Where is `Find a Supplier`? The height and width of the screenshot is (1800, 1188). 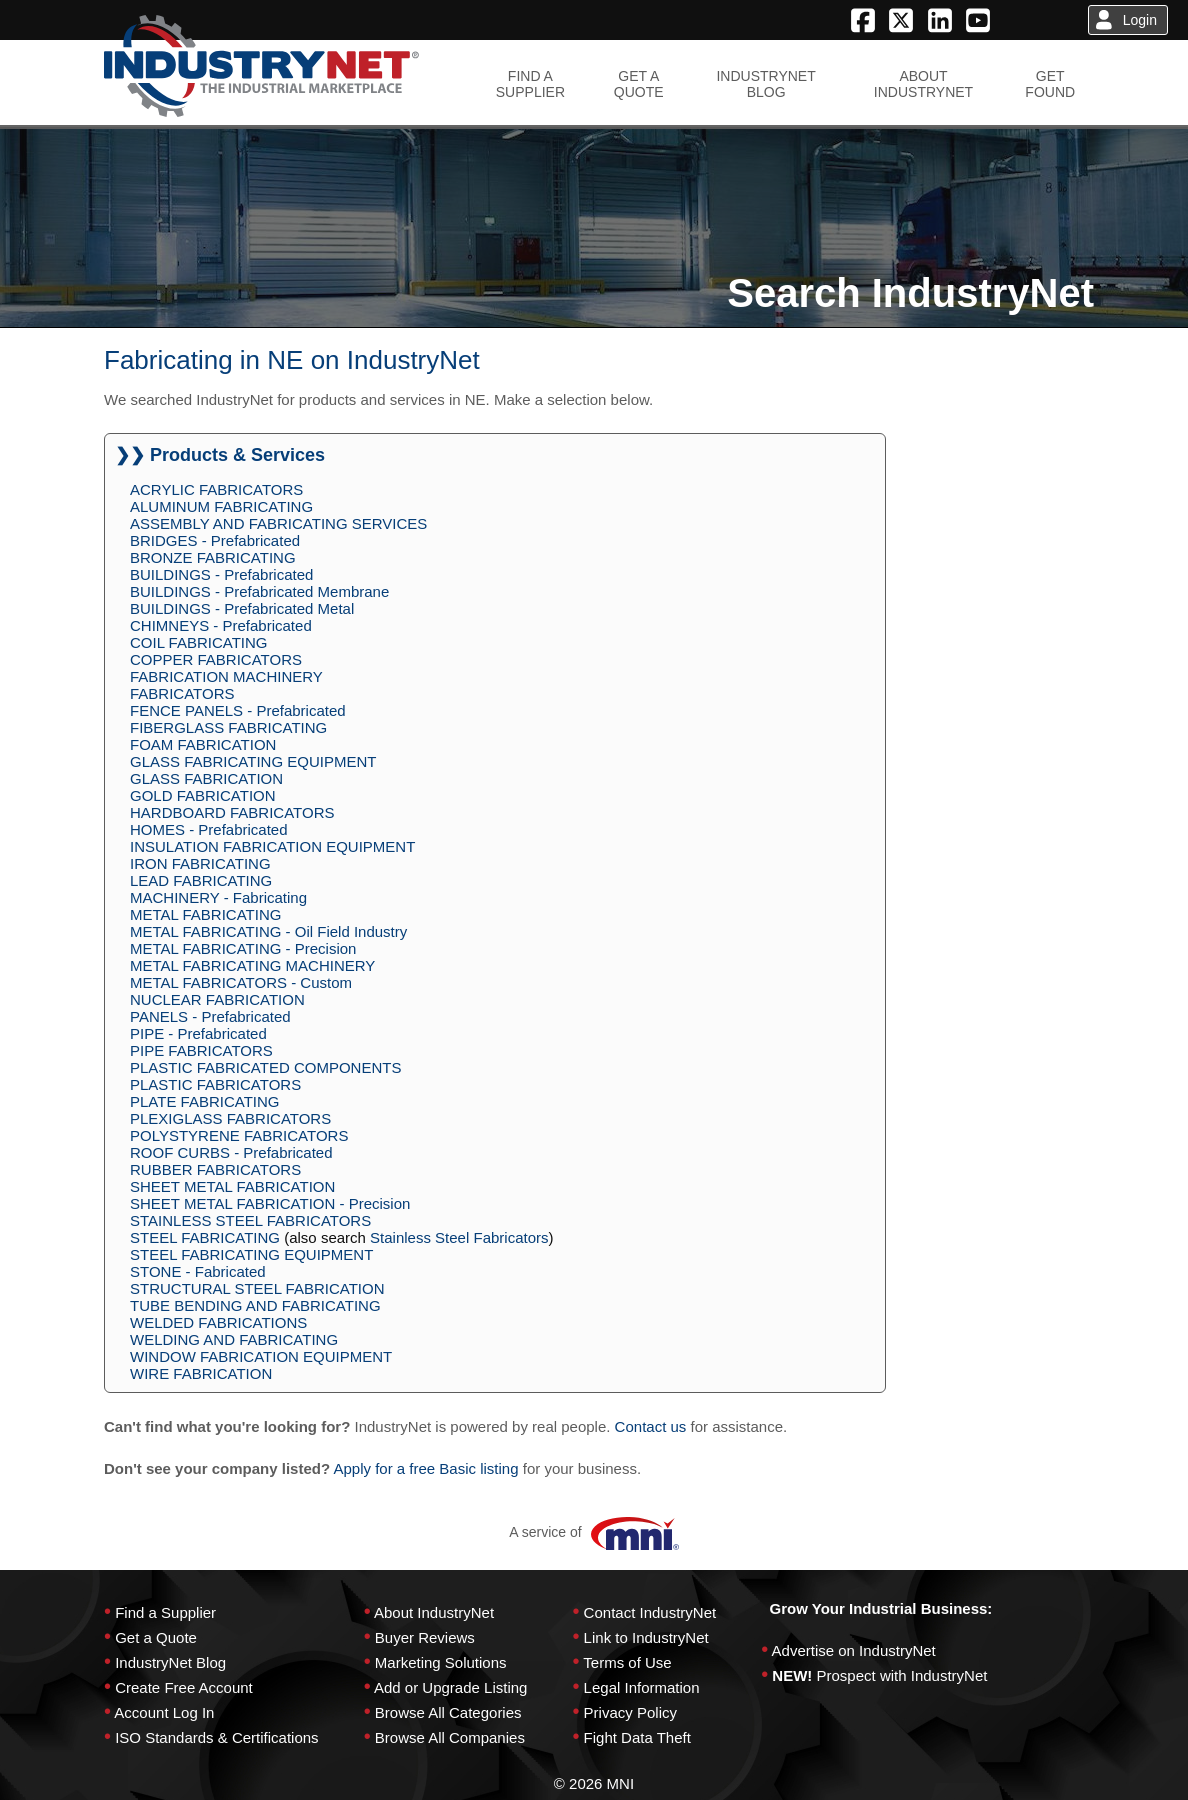
Find a Supplier is located at coordinates (165, 1612).